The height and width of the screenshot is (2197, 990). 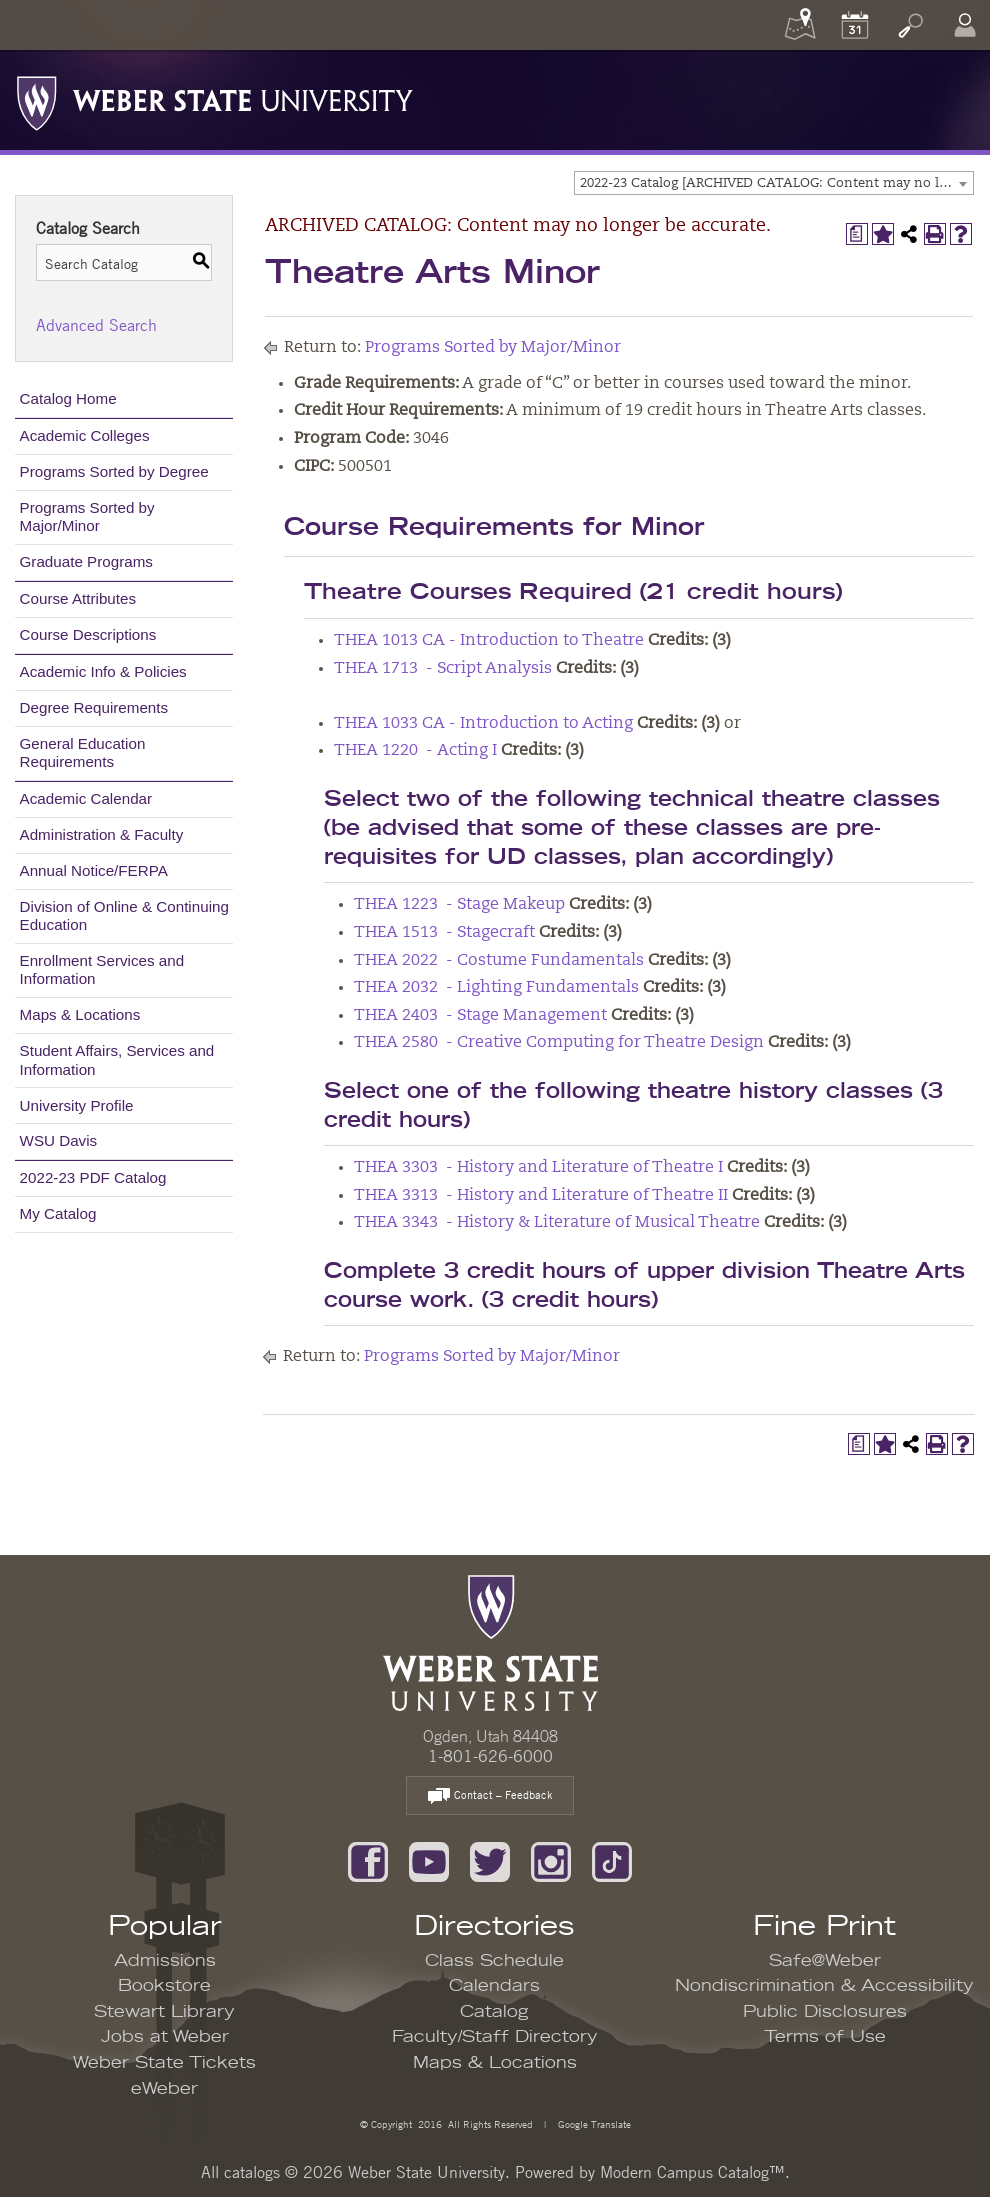 What do you see at coordinates (415, 751) in the screenshot?
I see `THEA 1220 - Acting I [View course details for THEA 1220 - Acting I]` at bounding box center [415, 751].